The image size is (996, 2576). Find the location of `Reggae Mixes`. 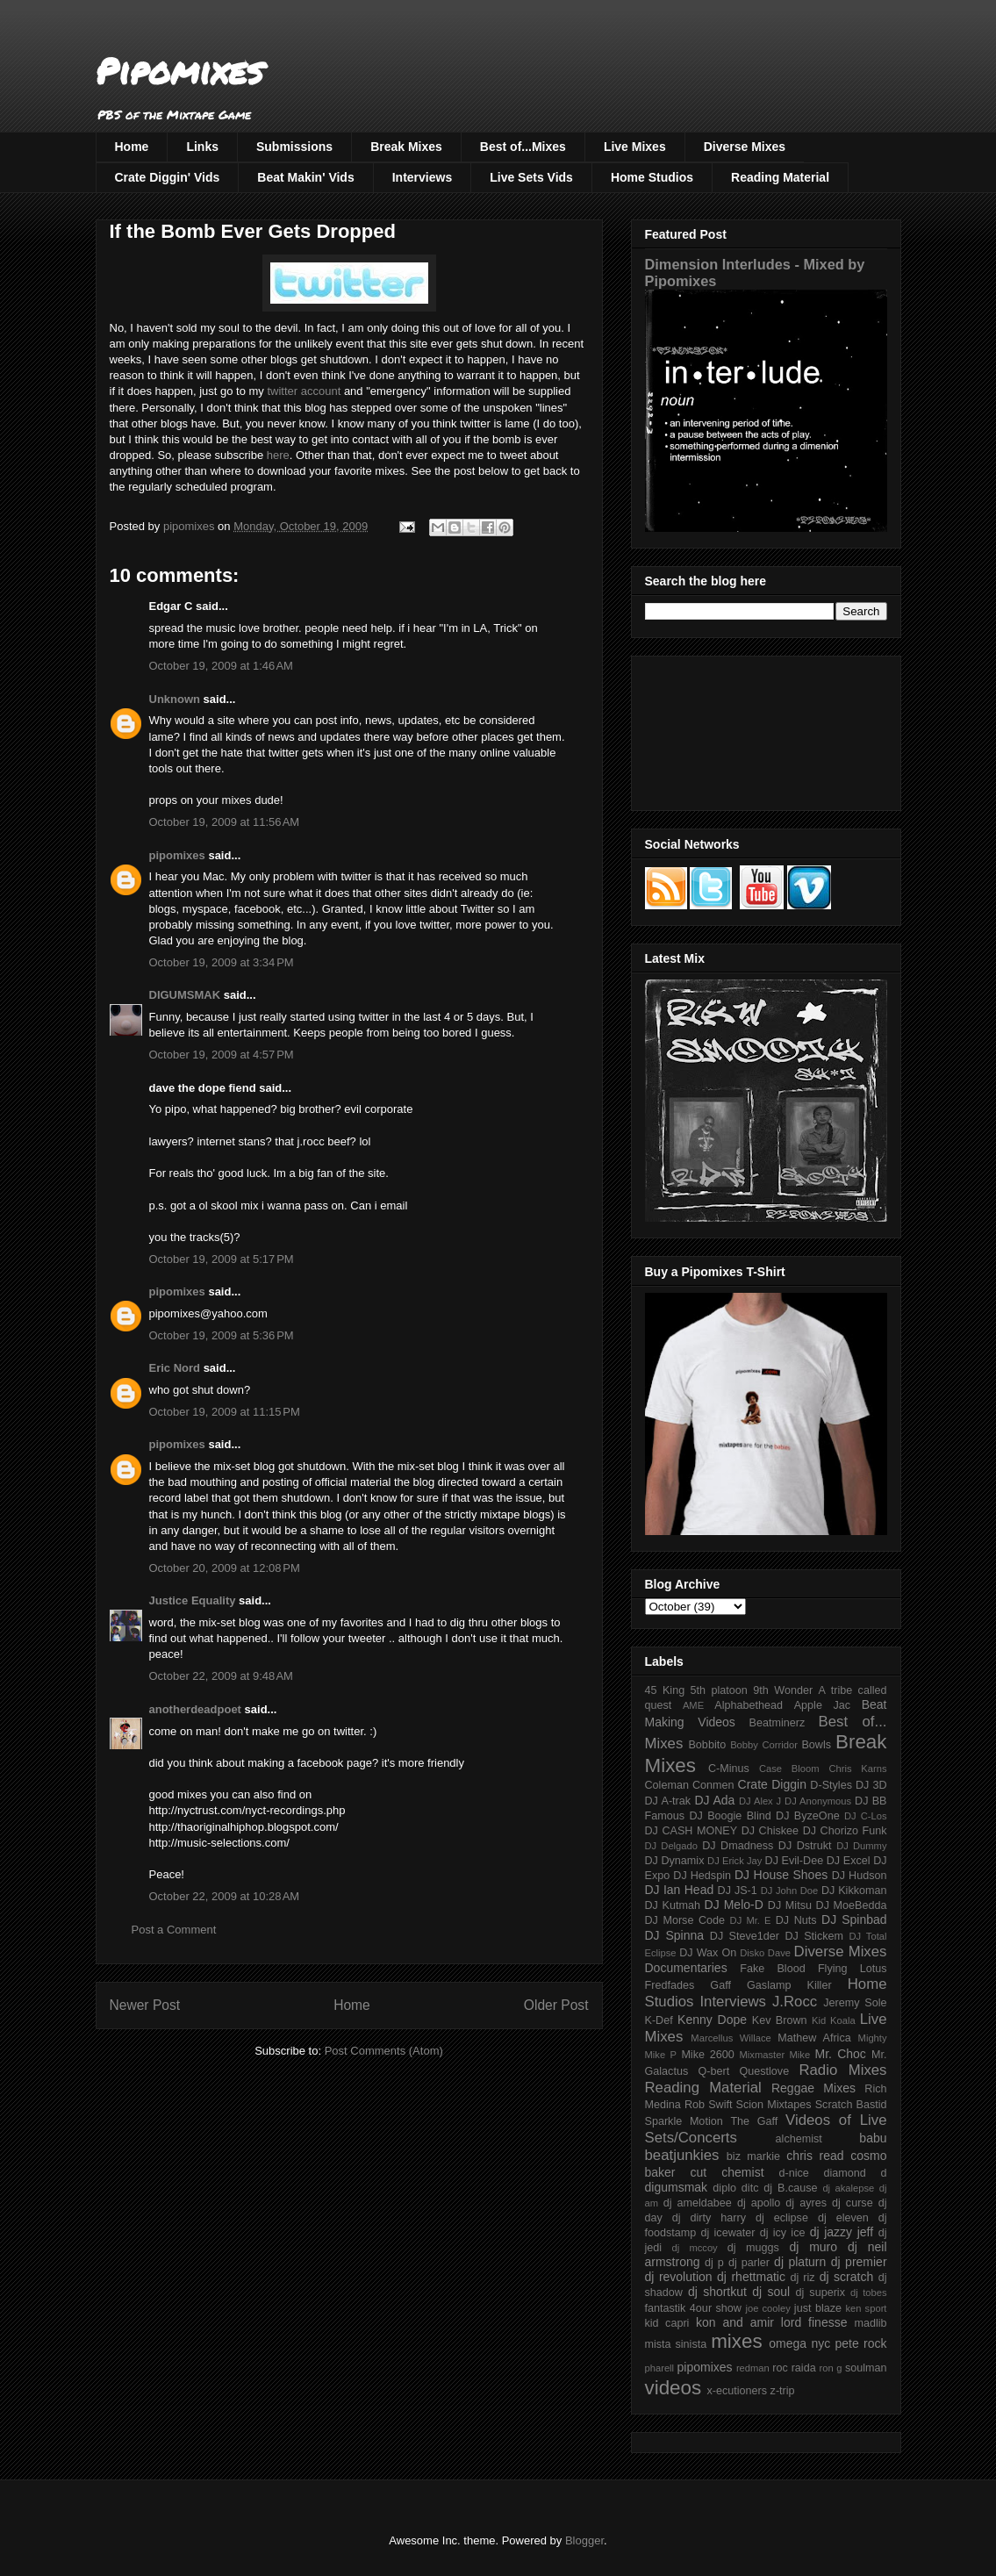

Reggae Mixes is located at coordinates (813, 2088).